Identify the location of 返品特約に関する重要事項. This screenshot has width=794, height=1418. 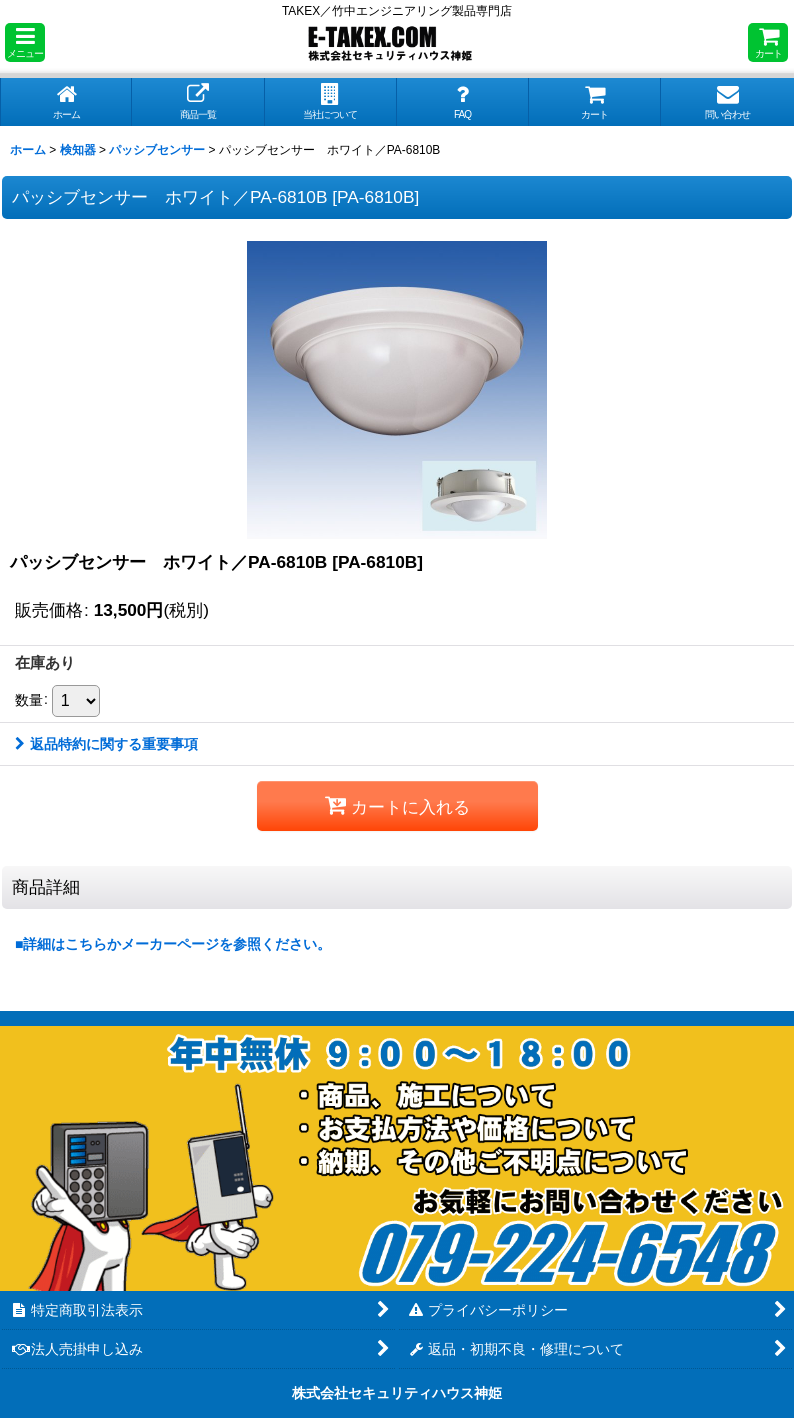
(106, 744).